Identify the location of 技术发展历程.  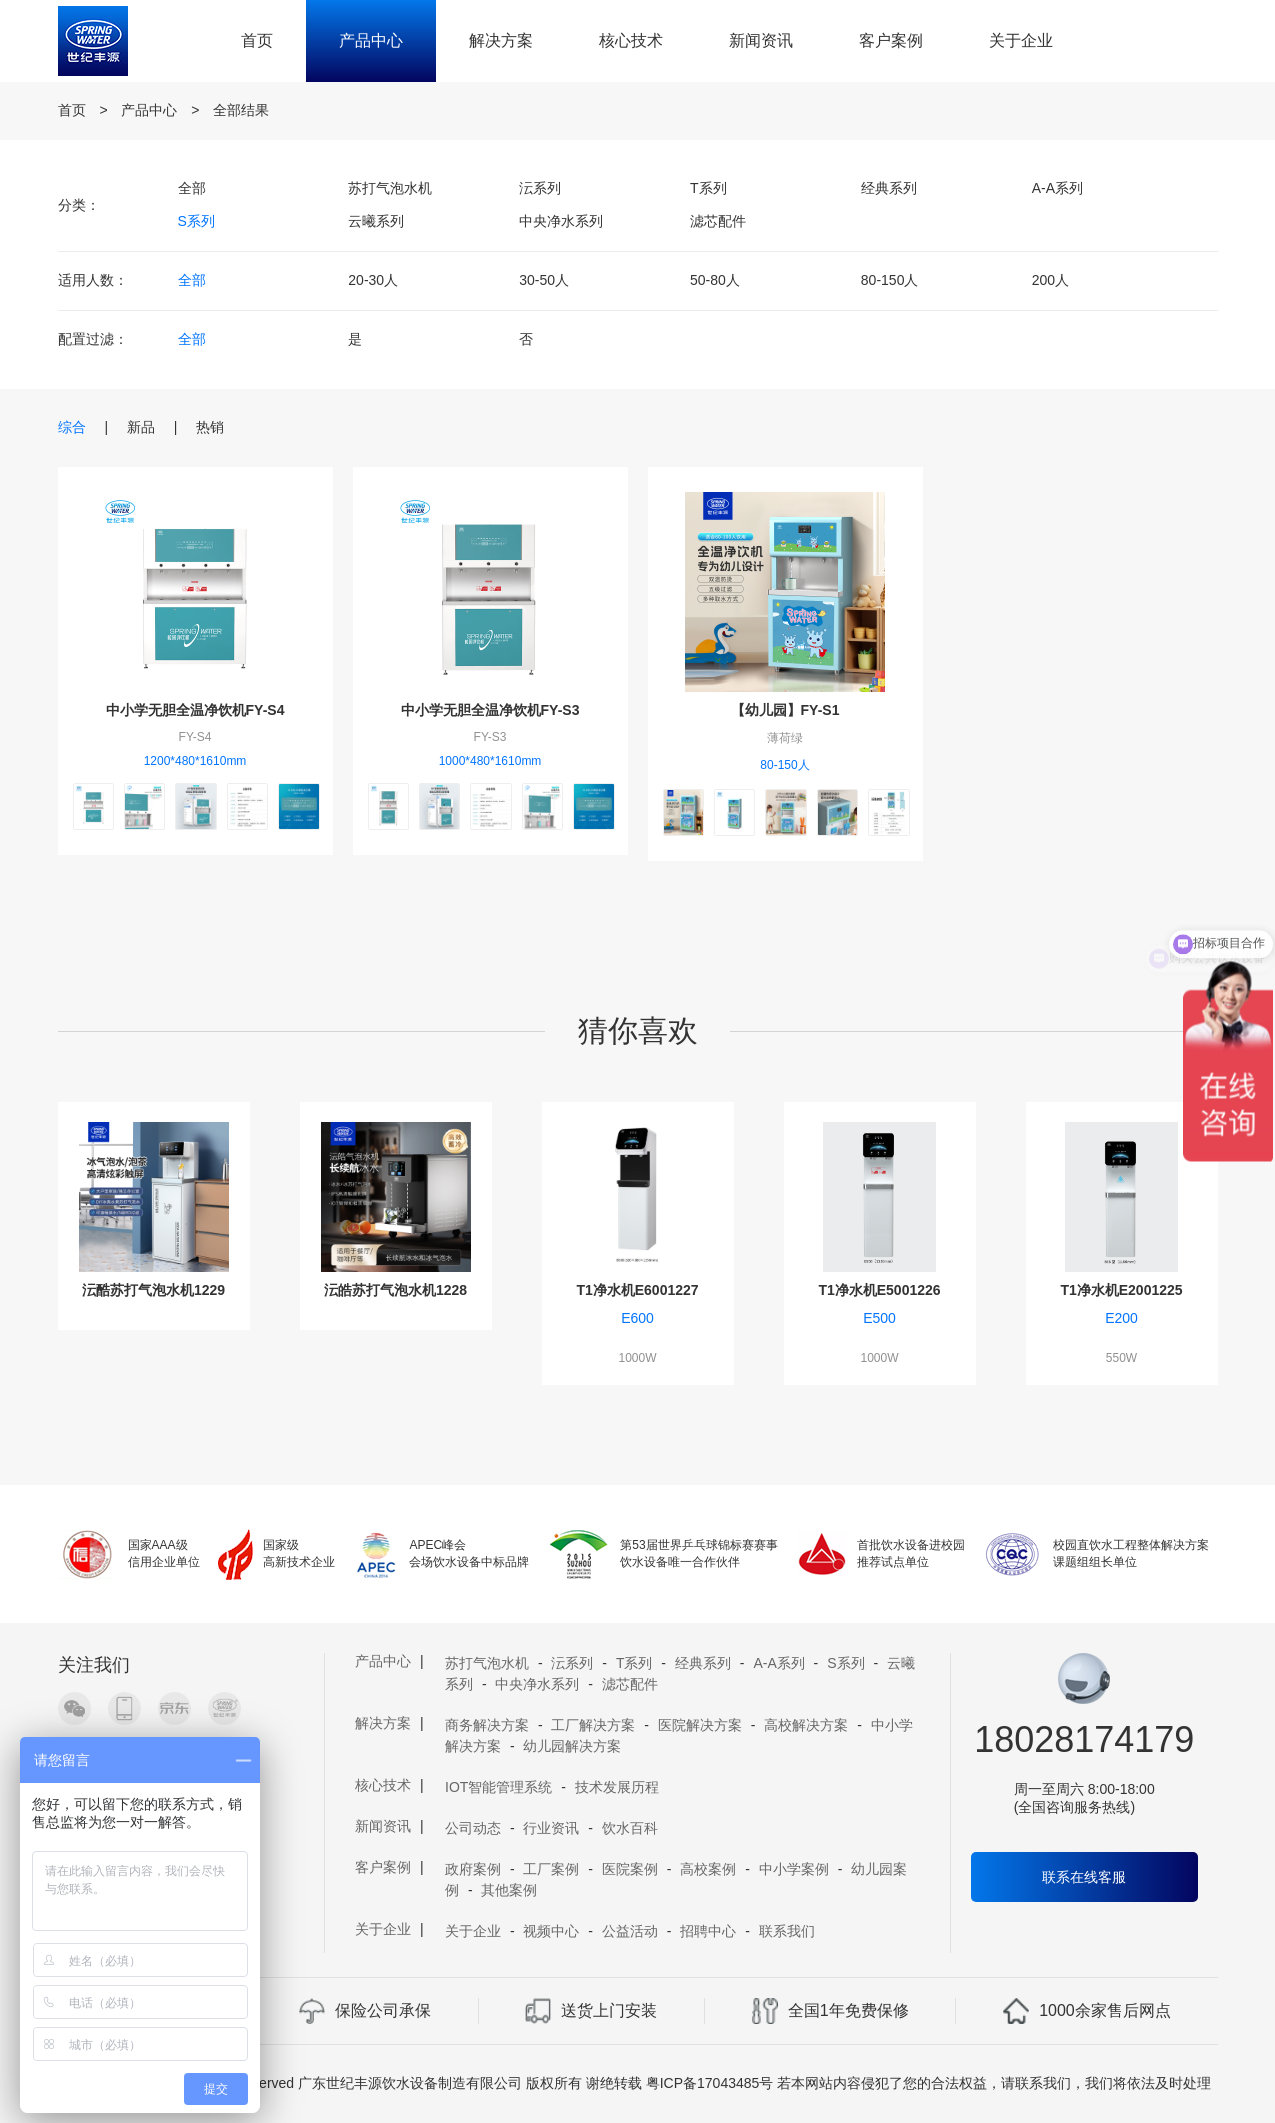
(617, 1787).